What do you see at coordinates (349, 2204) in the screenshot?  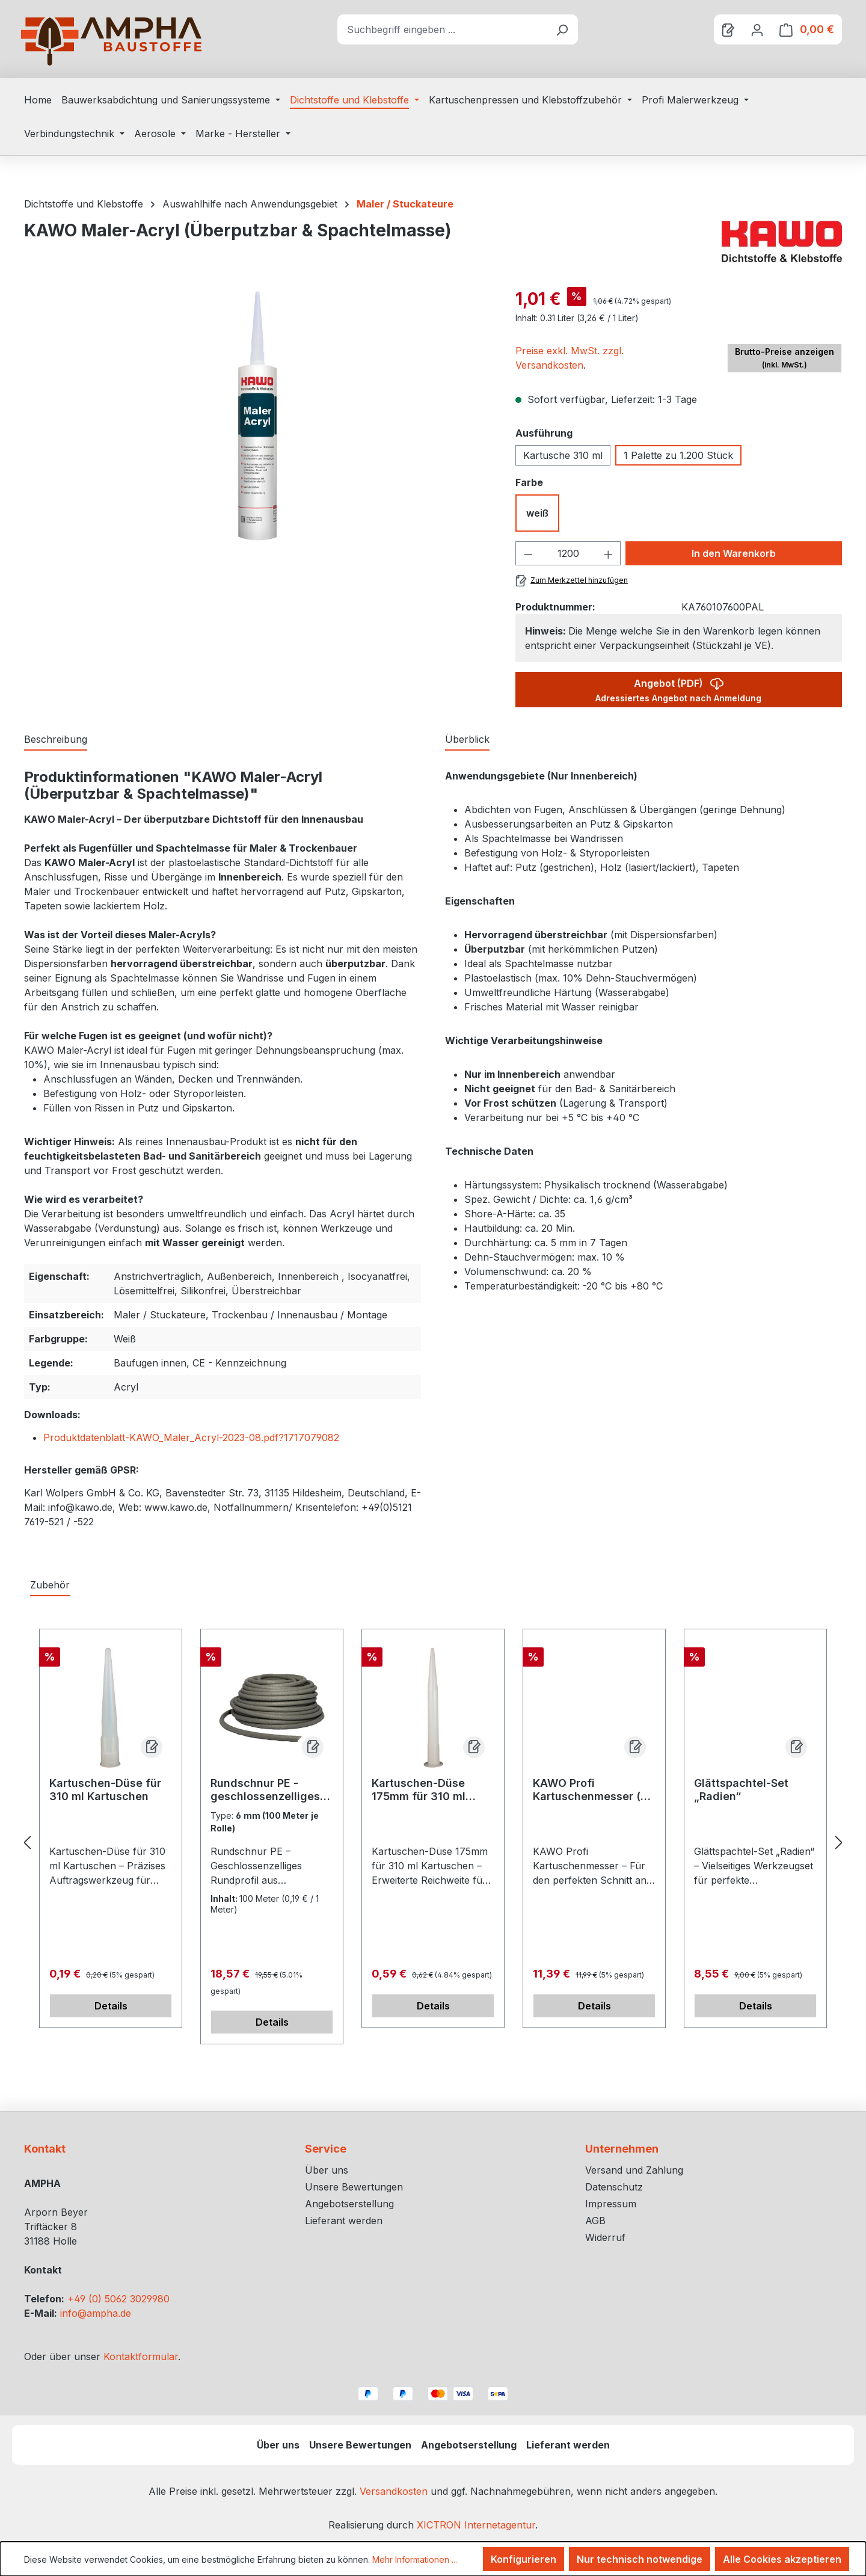 I see `Angebotserstellung` at bounding box center [349, 2204].